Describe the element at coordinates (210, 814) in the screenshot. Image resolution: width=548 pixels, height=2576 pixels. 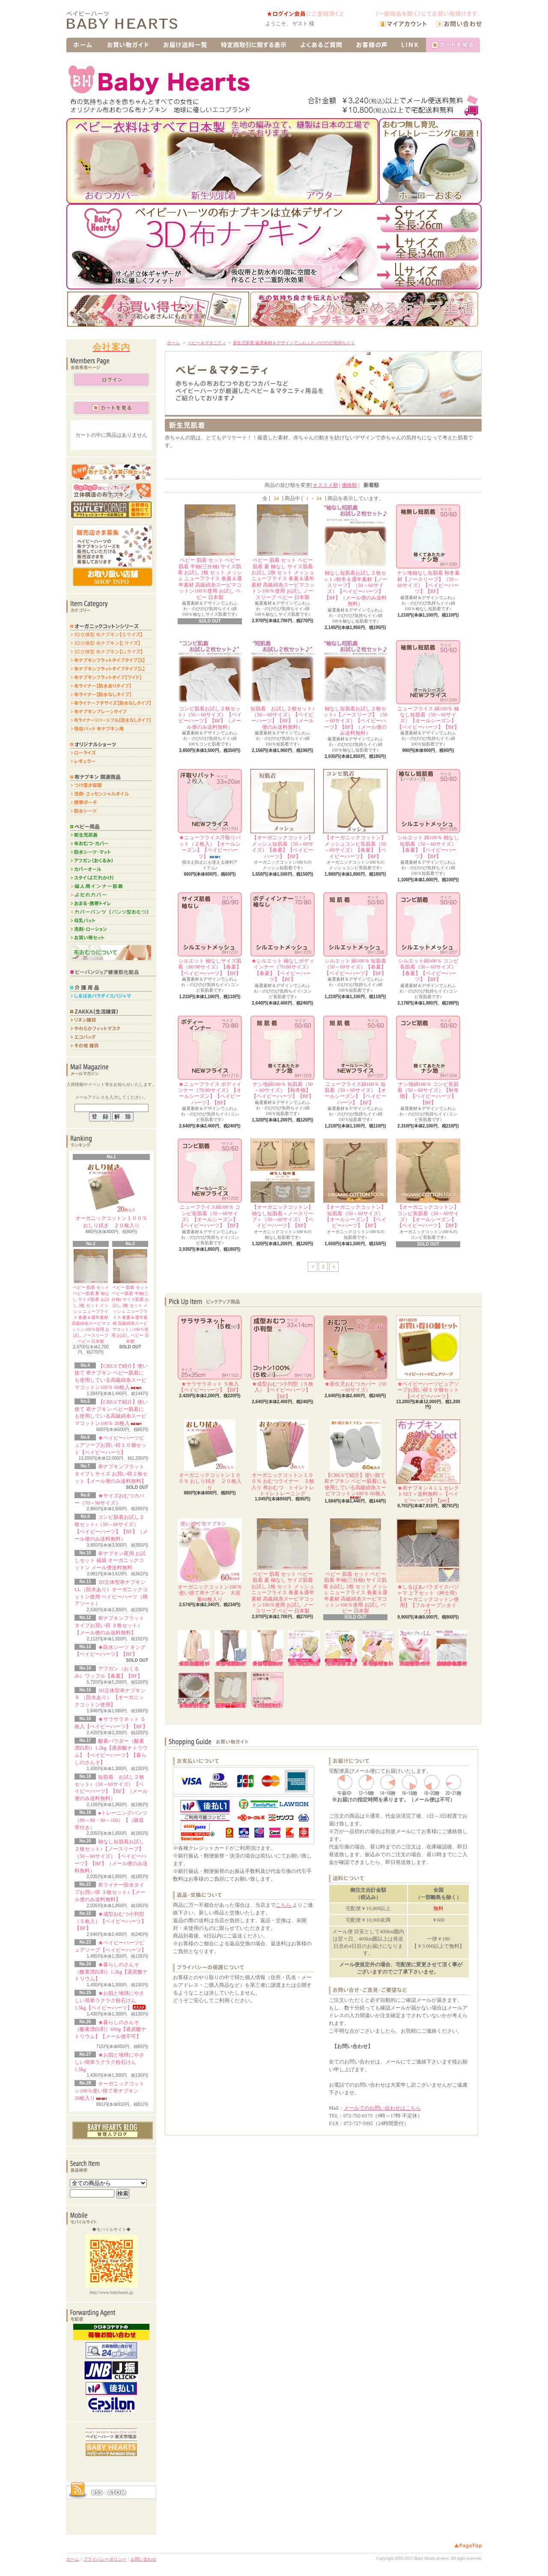
I see `★ニューフライス汗取りパット（２枚入）【オールシーズン】【ベイビーハーツ】` at that location.